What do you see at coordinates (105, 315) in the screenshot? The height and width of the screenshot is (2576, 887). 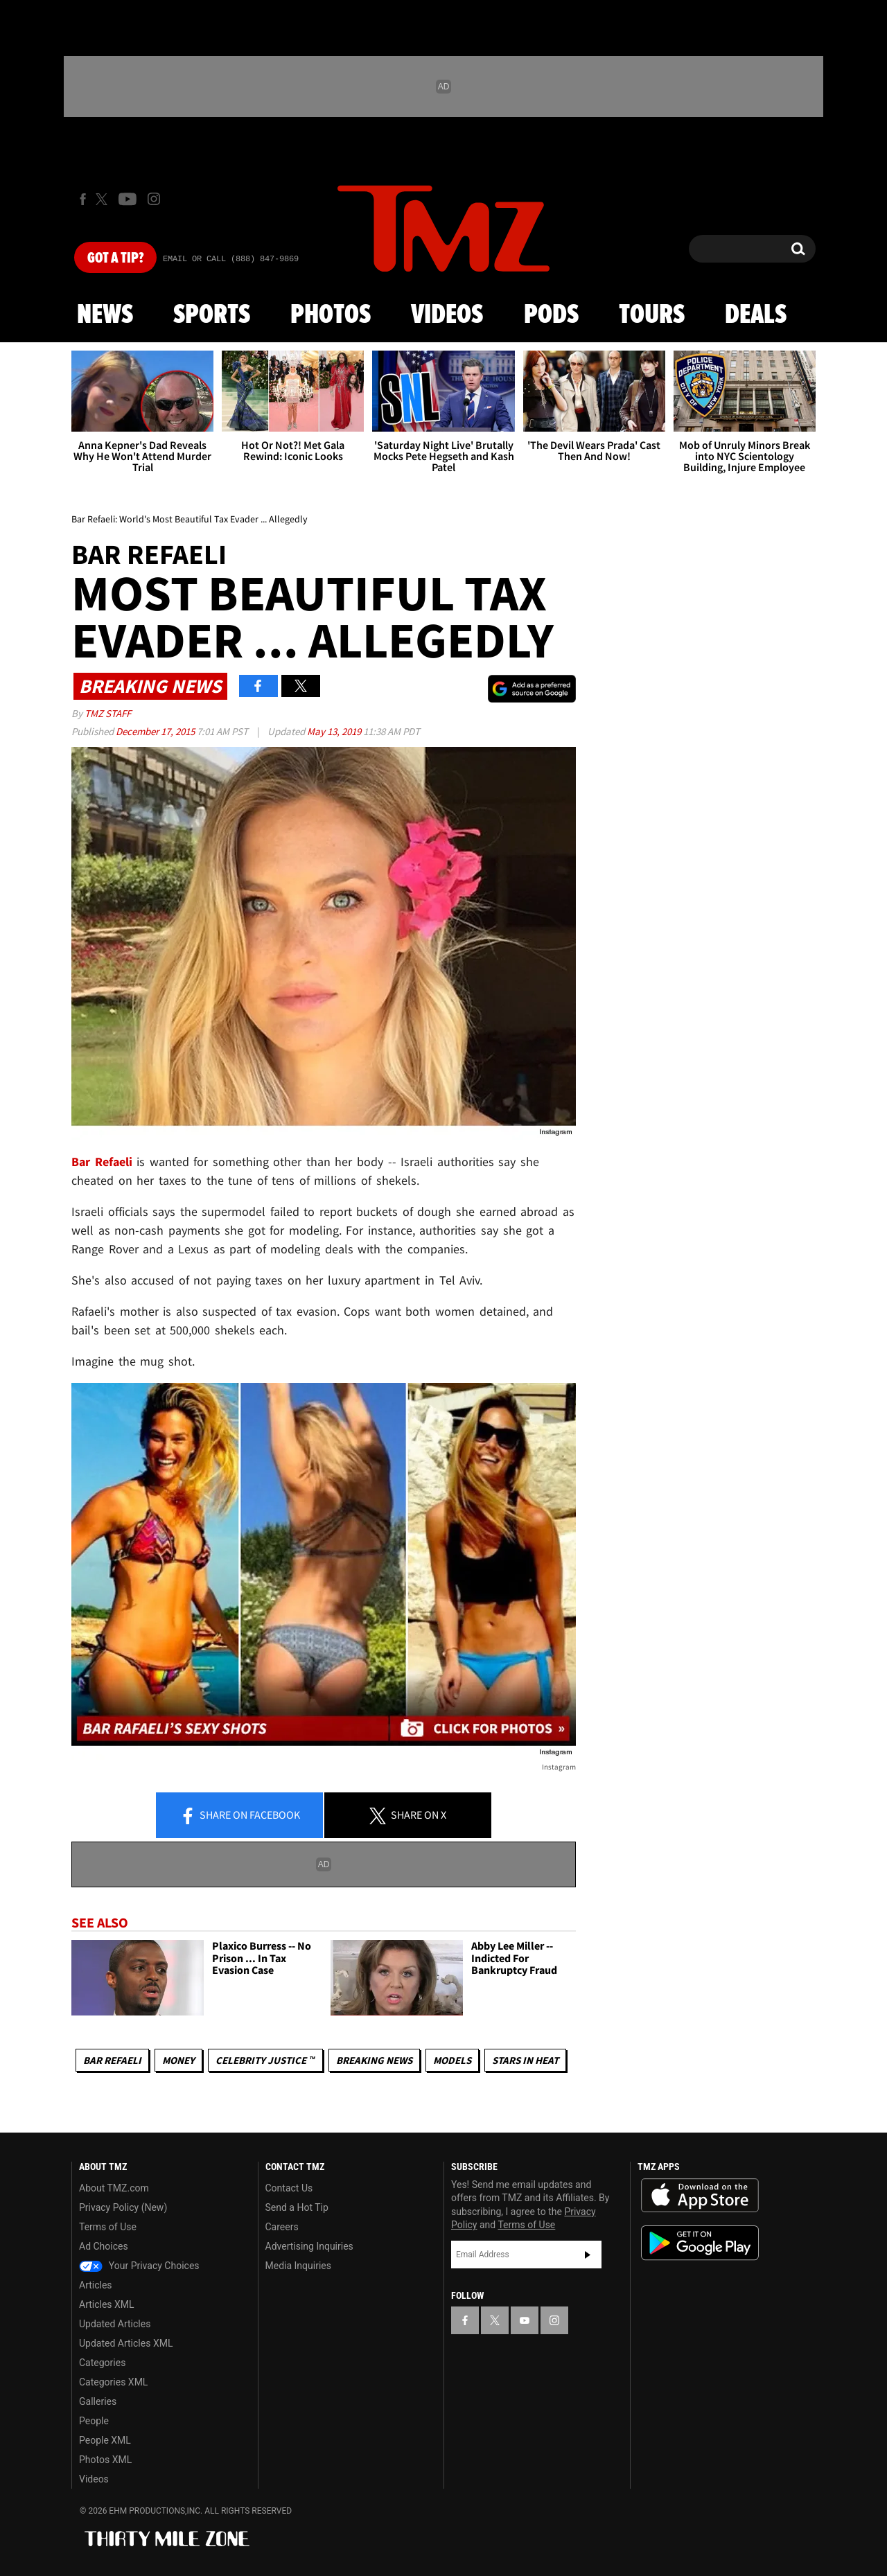 I see `News` at bounding box center [105, 315].